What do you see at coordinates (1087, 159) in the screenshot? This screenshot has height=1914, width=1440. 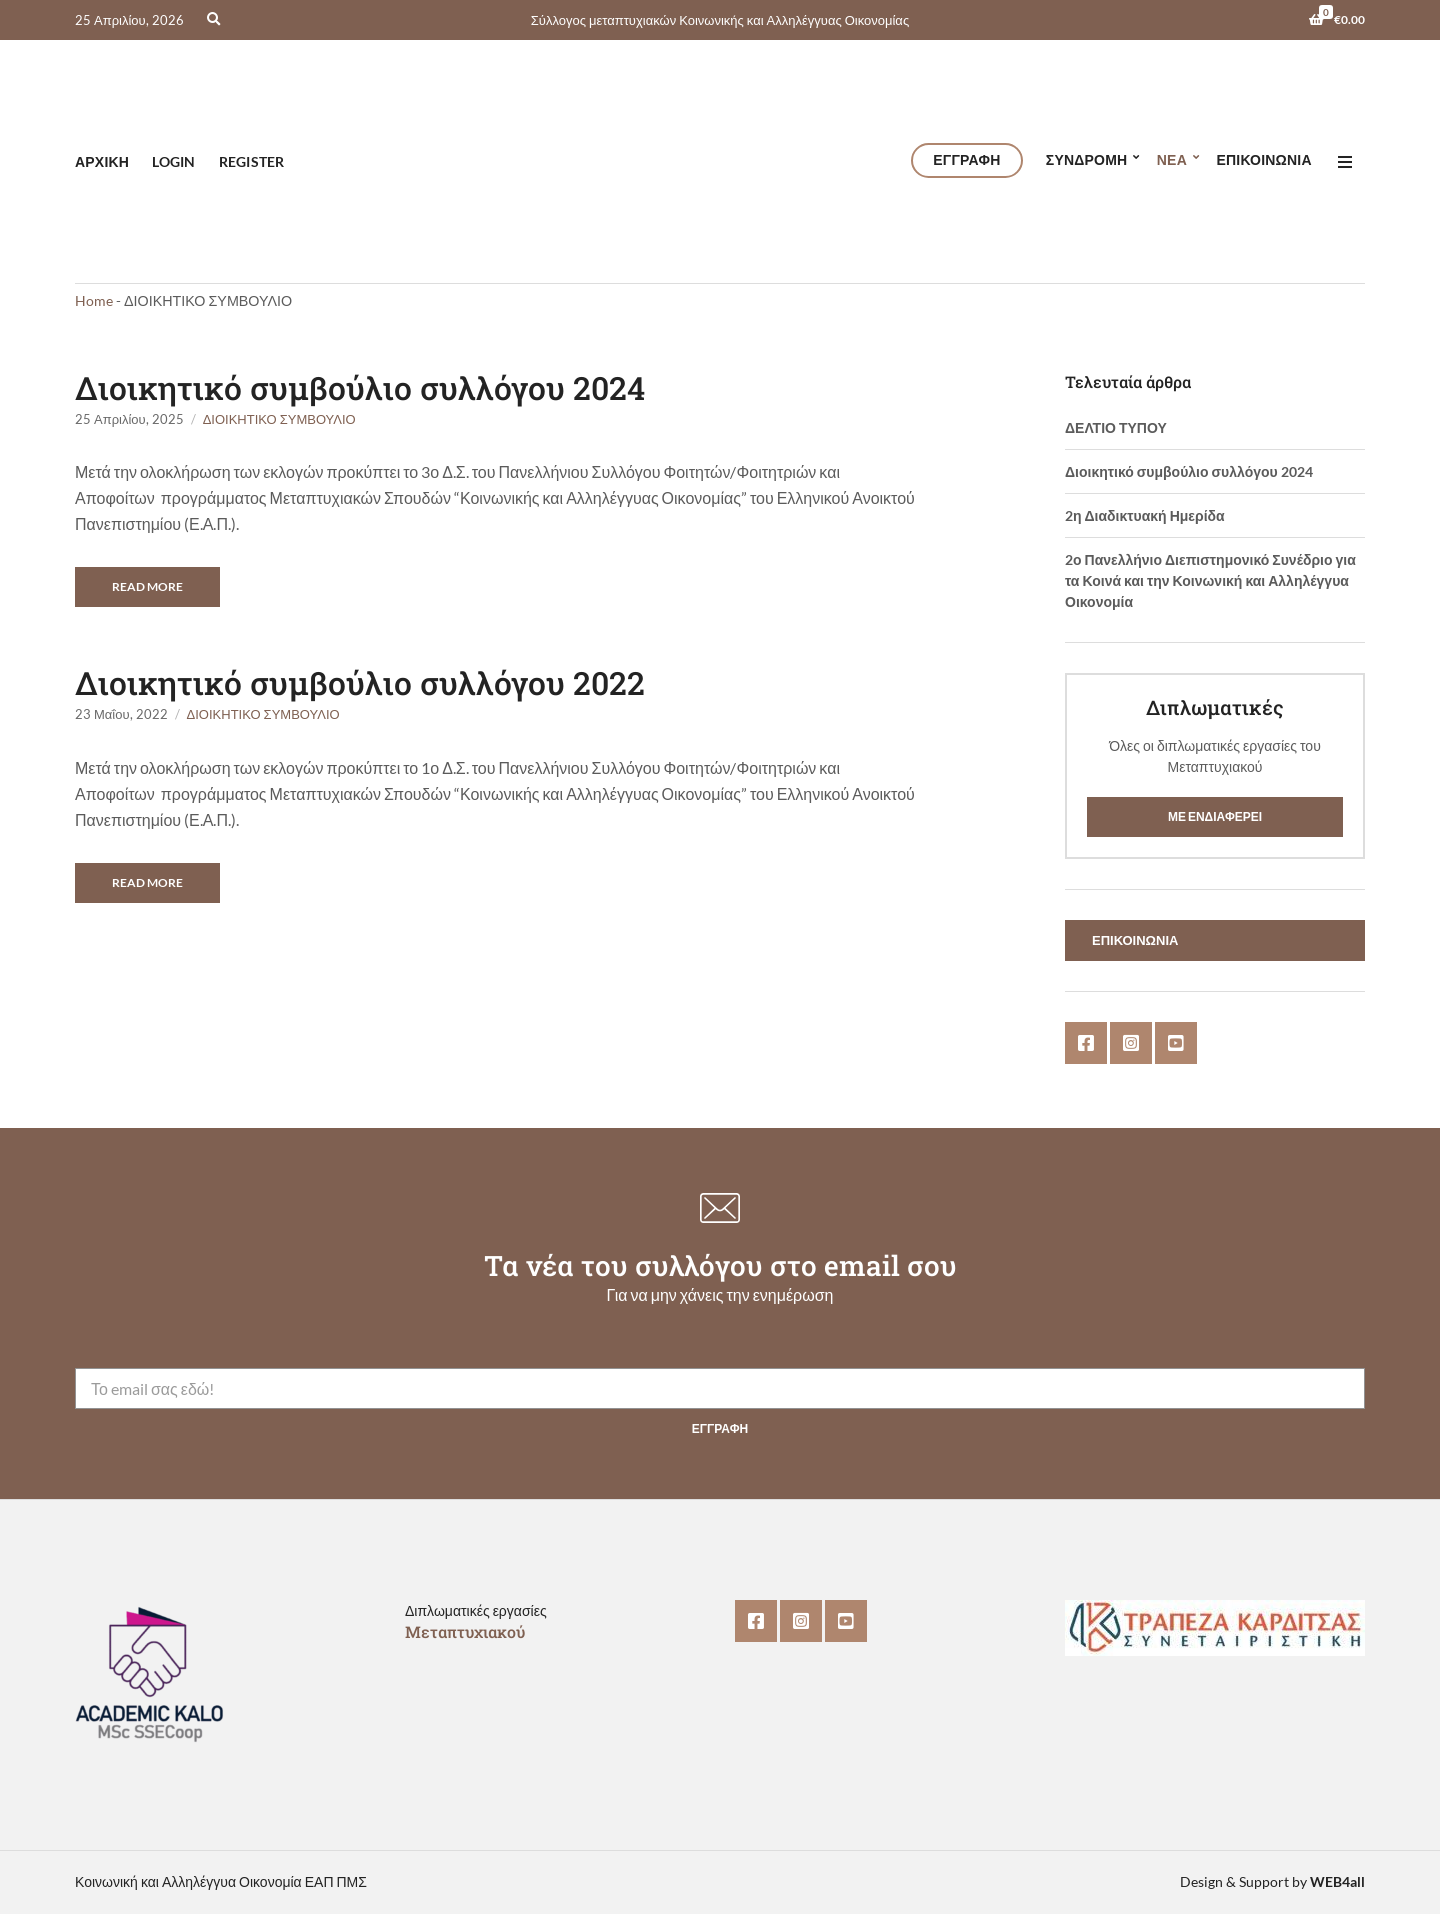 I see `Συνδρομη` at bounding box center [1087, 159].